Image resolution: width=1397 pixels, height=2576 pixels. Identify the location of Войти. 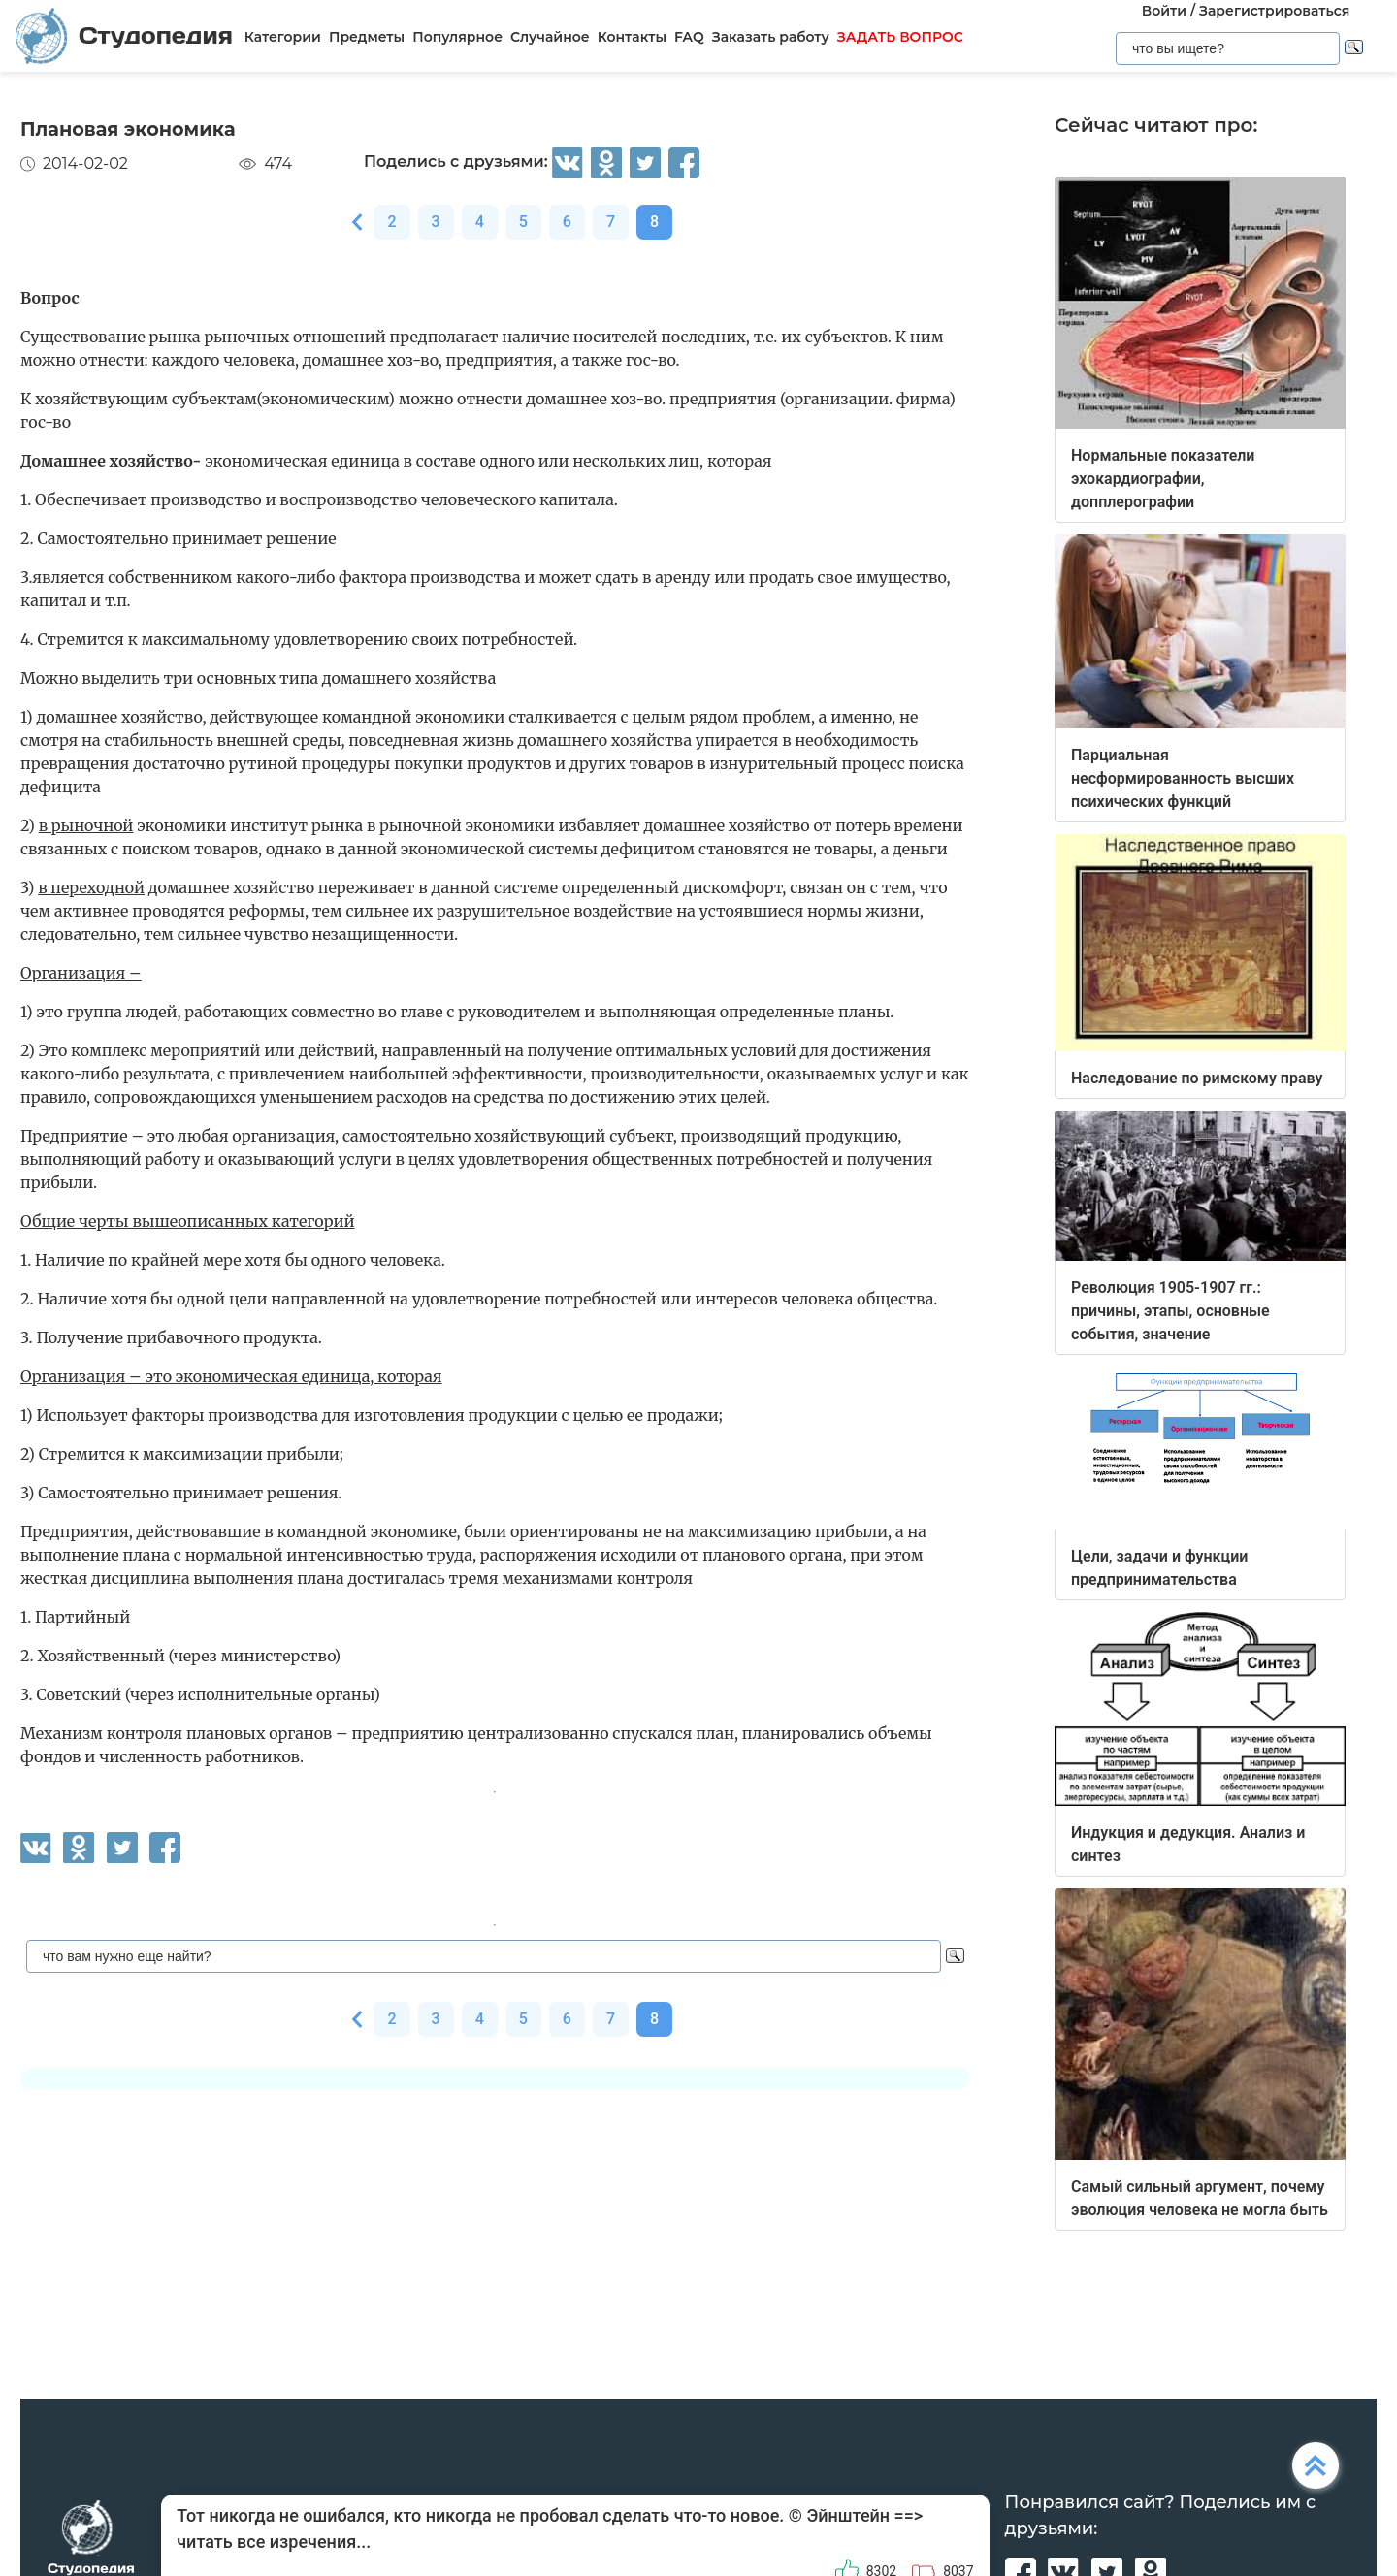
(1164, 10).